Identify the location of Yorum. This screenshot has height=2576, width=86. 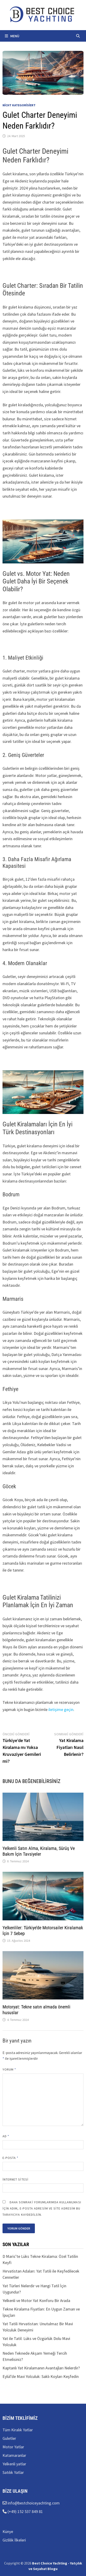
(9, 2069).